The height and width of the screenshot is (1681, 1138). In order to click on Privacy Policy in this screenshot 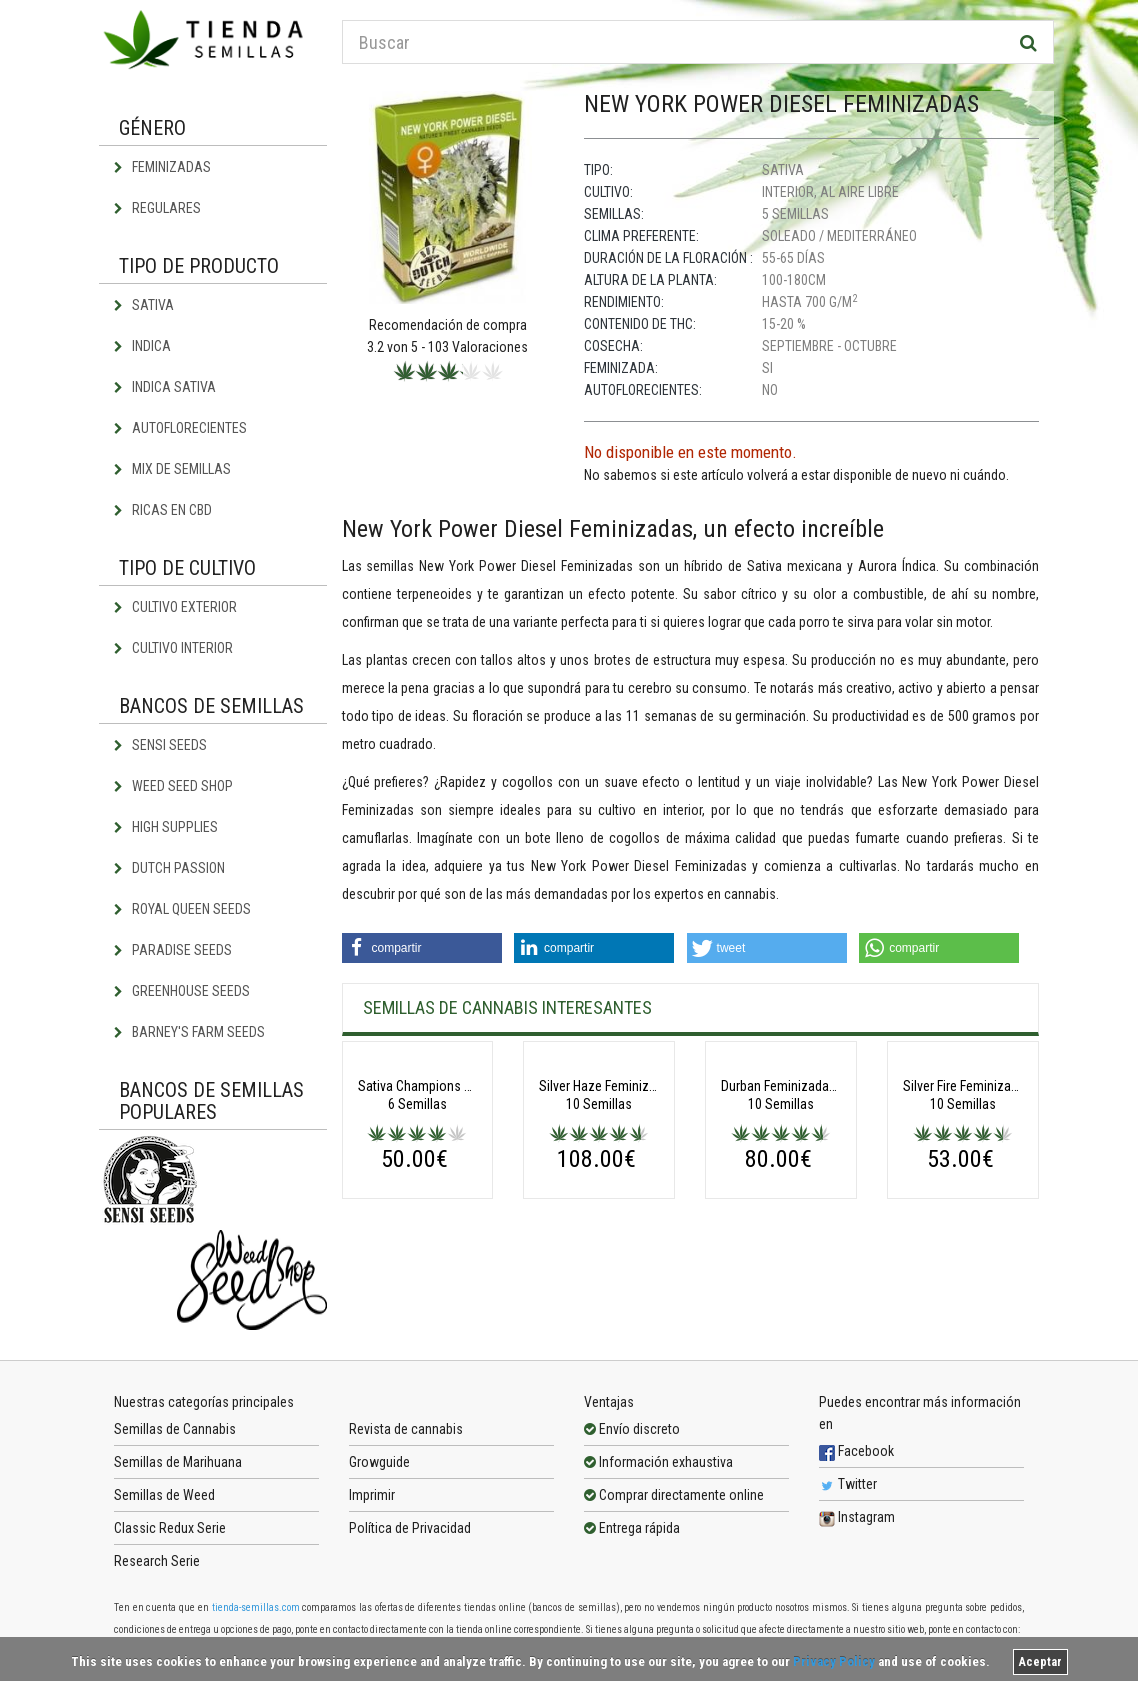, I will do `click(834, 1661)`.